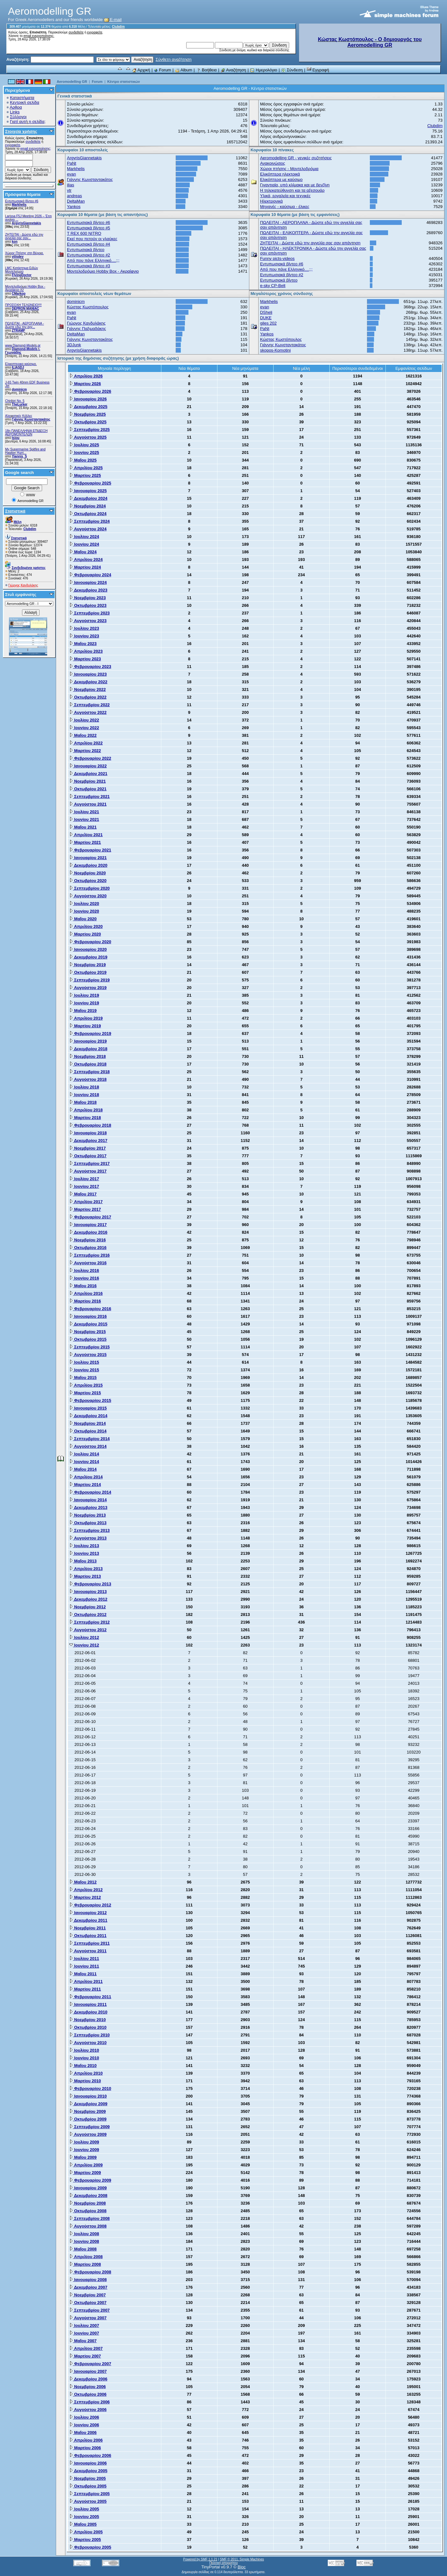 This screenshot has height=2576, width=447. I want to click on Απριλίου 2023, so click(86, 651).